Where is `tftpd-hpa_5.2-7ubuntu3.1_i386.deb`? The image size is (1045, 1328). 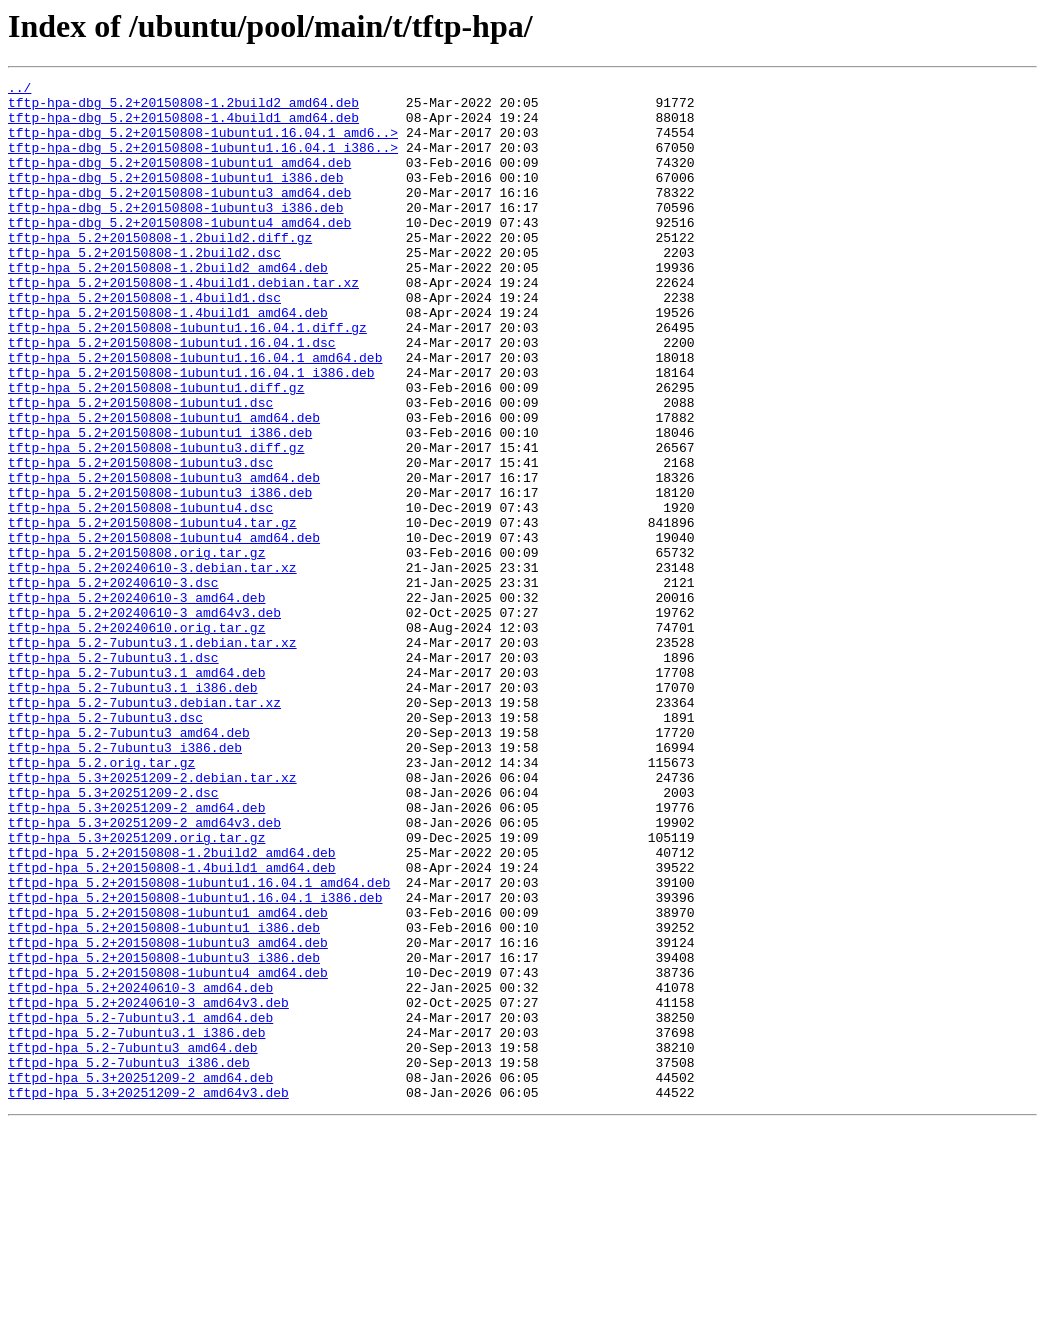
tftpd-hpa_5.2-7ubuntu3.1_i386.deb is located at coordinates (136, 1224).